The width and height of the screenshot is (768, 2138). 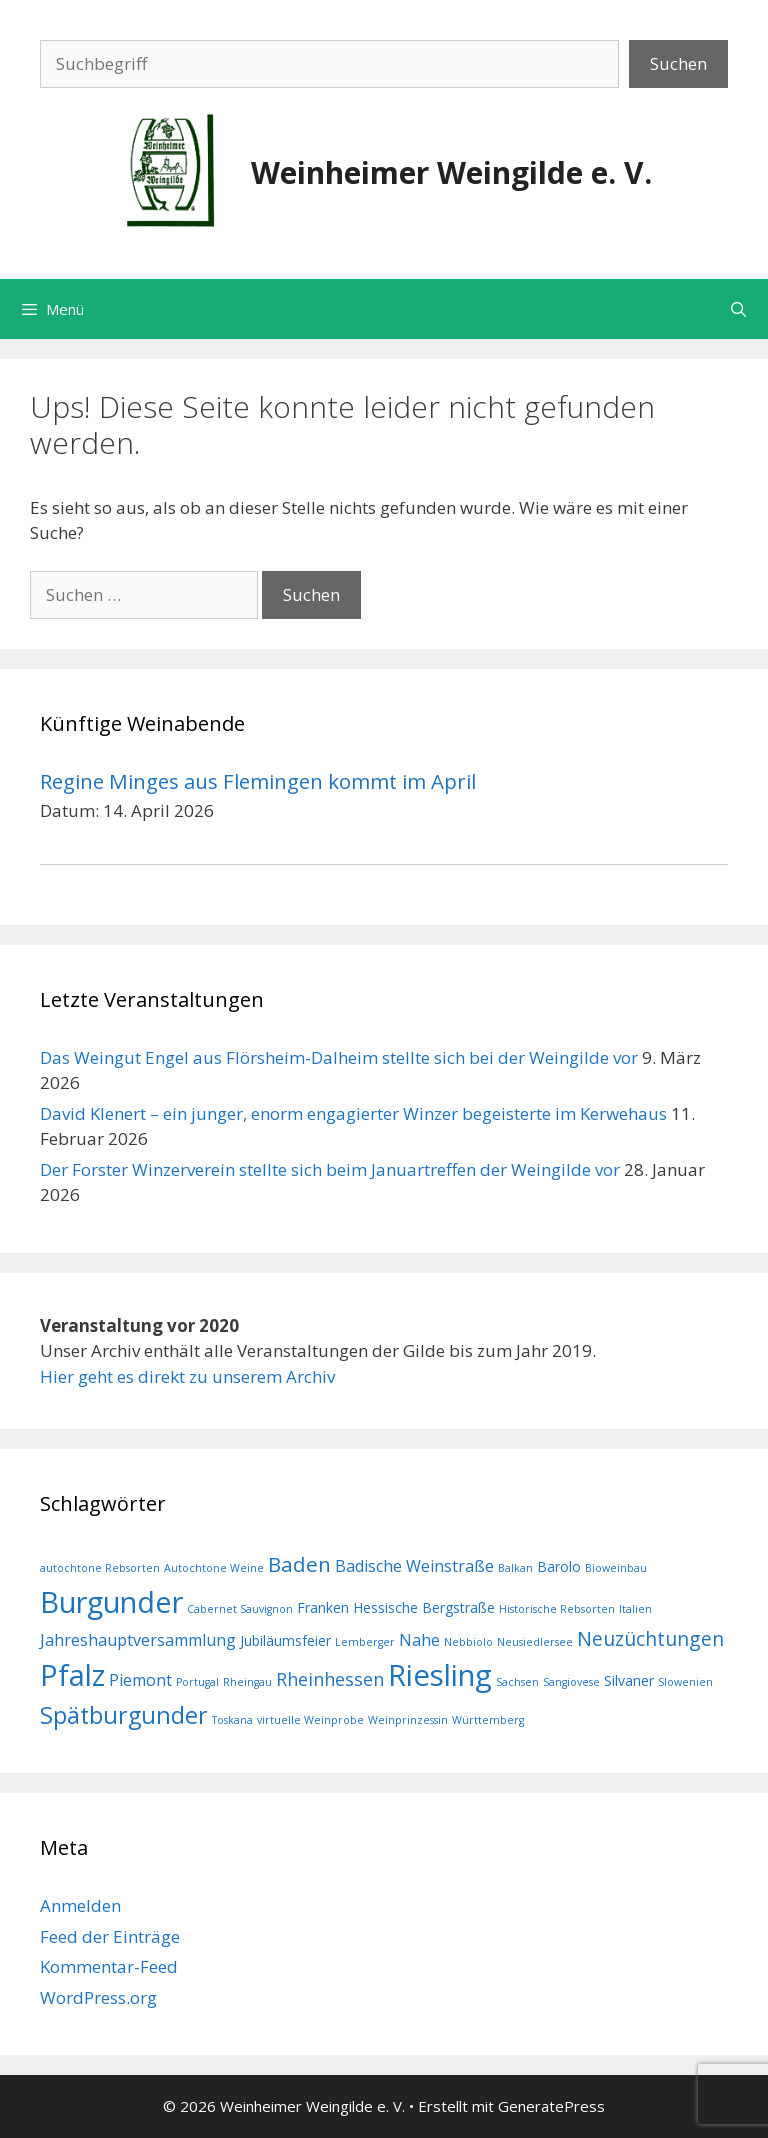 What do you see at coordinates (138, 1640) in the screenshot?
I see `Jahreshauptversammlung [Jahreshauptversammlung (3 Einträge)]` at bounding box center [138, 1640].